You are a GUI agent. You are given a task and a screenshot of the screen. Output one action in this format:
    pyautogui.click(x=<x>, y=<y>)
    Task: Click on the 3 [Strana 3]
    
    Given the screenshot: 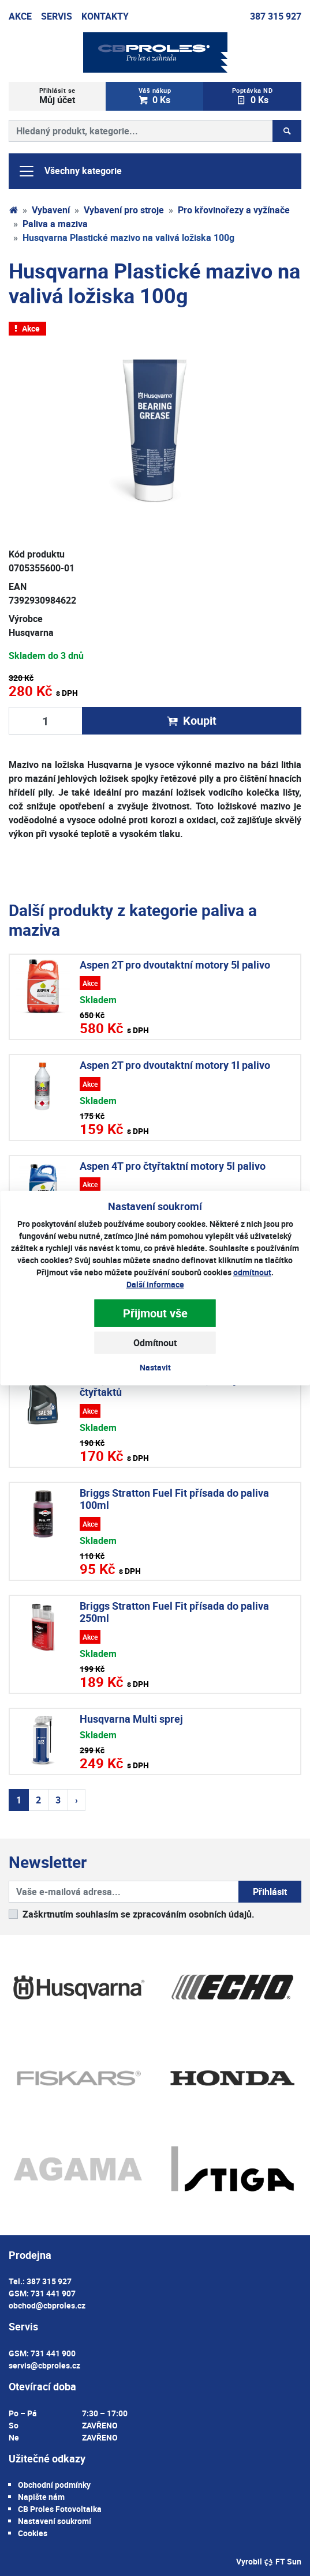 What is the action you would take?
    pyautogui.click(x=58, y=1800)
    